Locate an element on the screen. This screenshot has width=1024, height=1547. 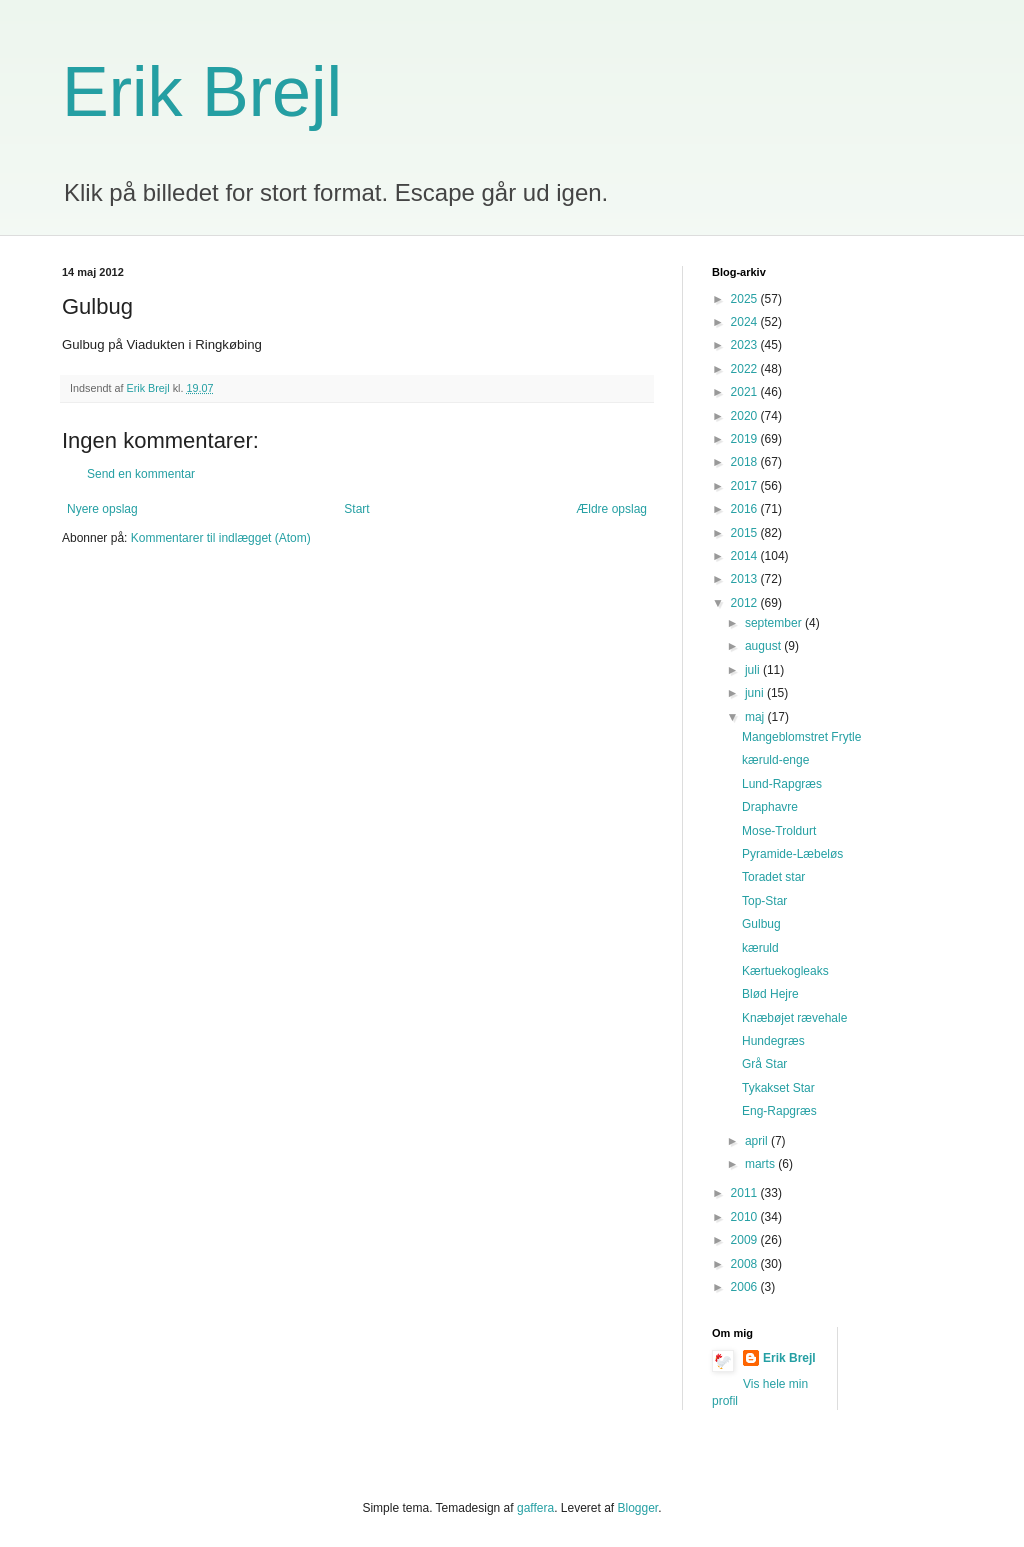
Gulbug is located at coordinates (761, 924).